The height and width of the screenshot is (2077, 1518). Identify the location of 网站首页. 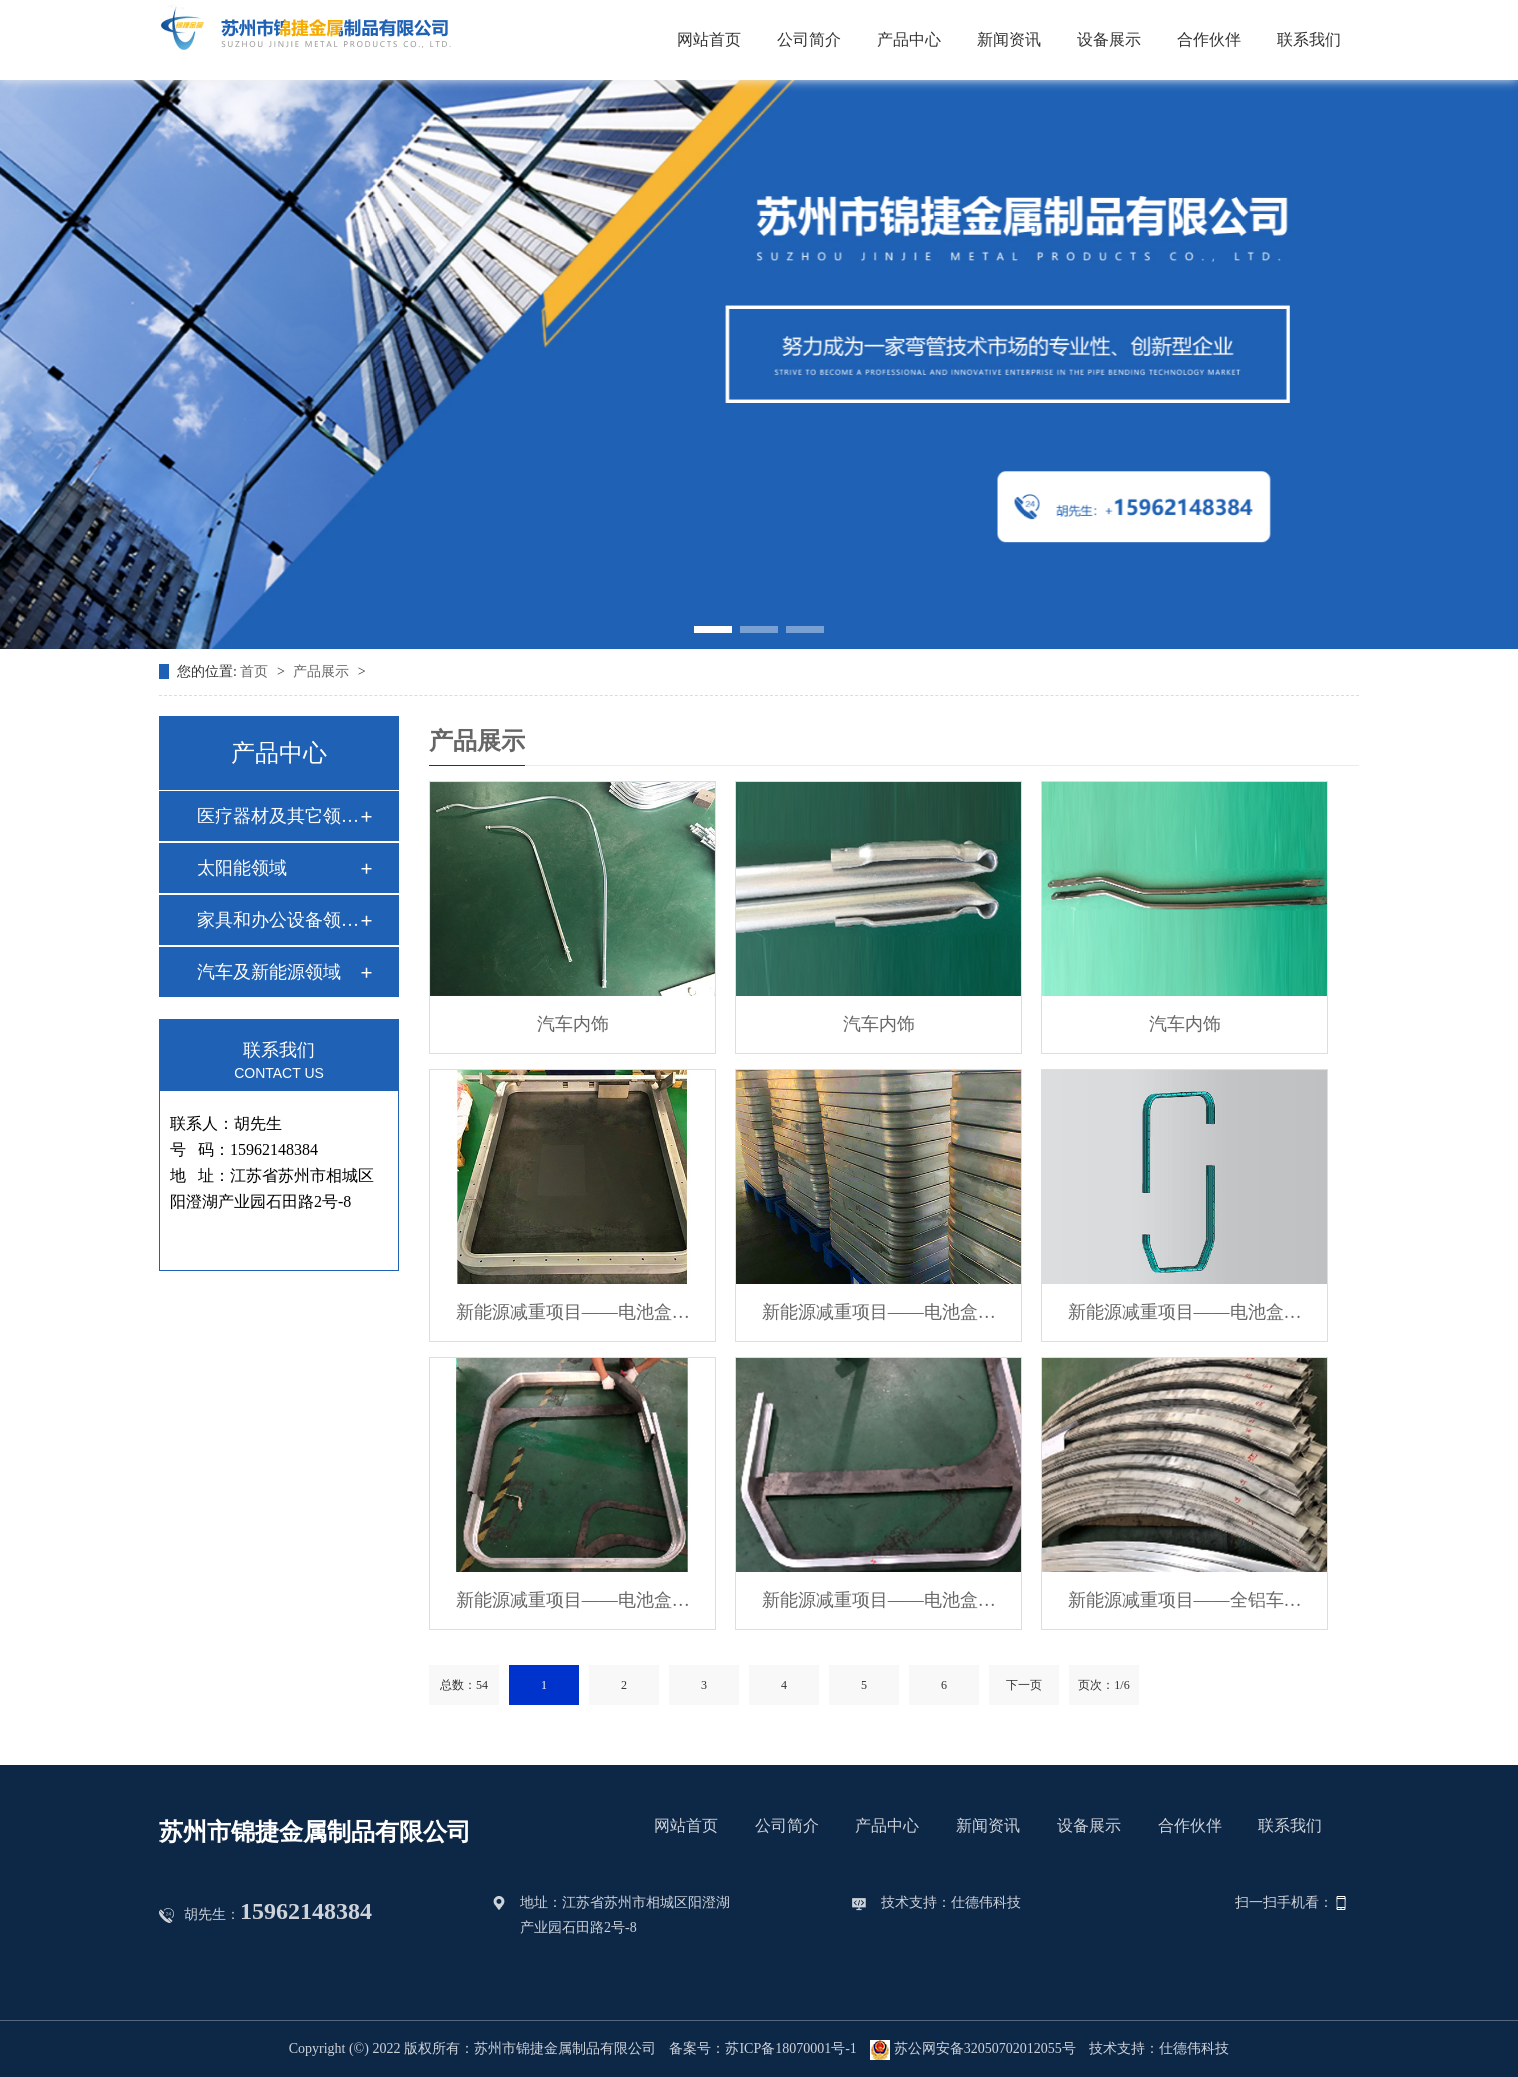
(709, 39).